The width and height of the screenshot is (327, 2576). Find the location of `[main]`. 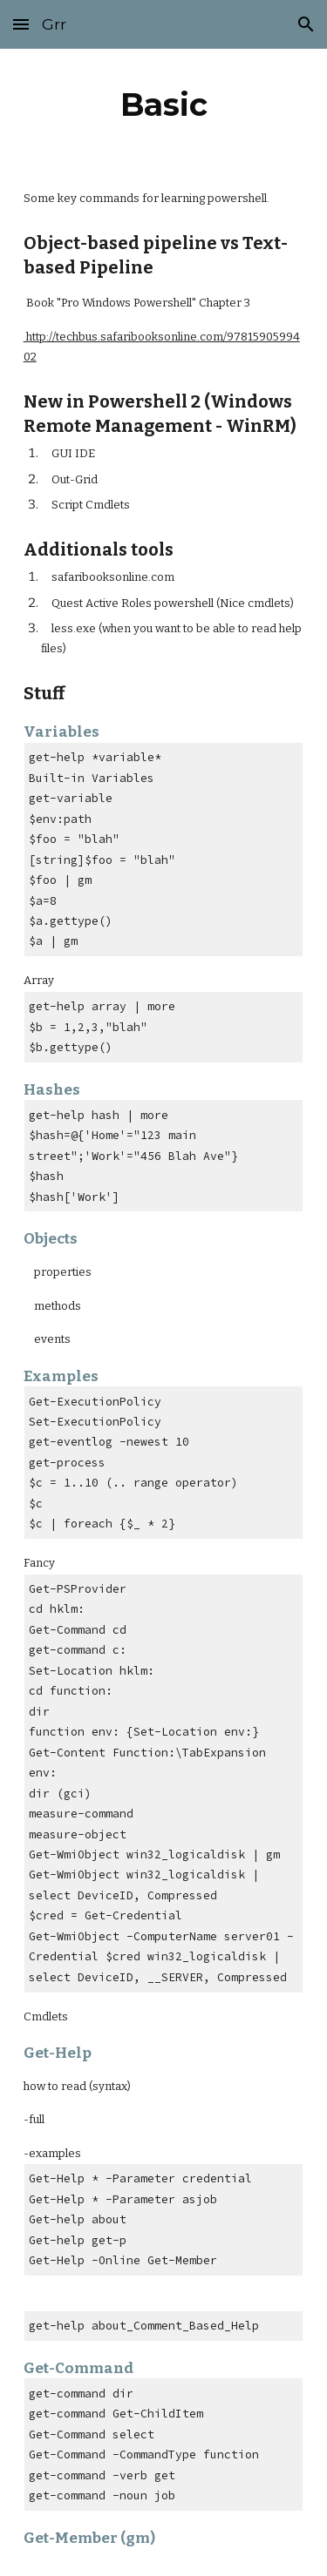

[main] is located at coordinates (164, 104).